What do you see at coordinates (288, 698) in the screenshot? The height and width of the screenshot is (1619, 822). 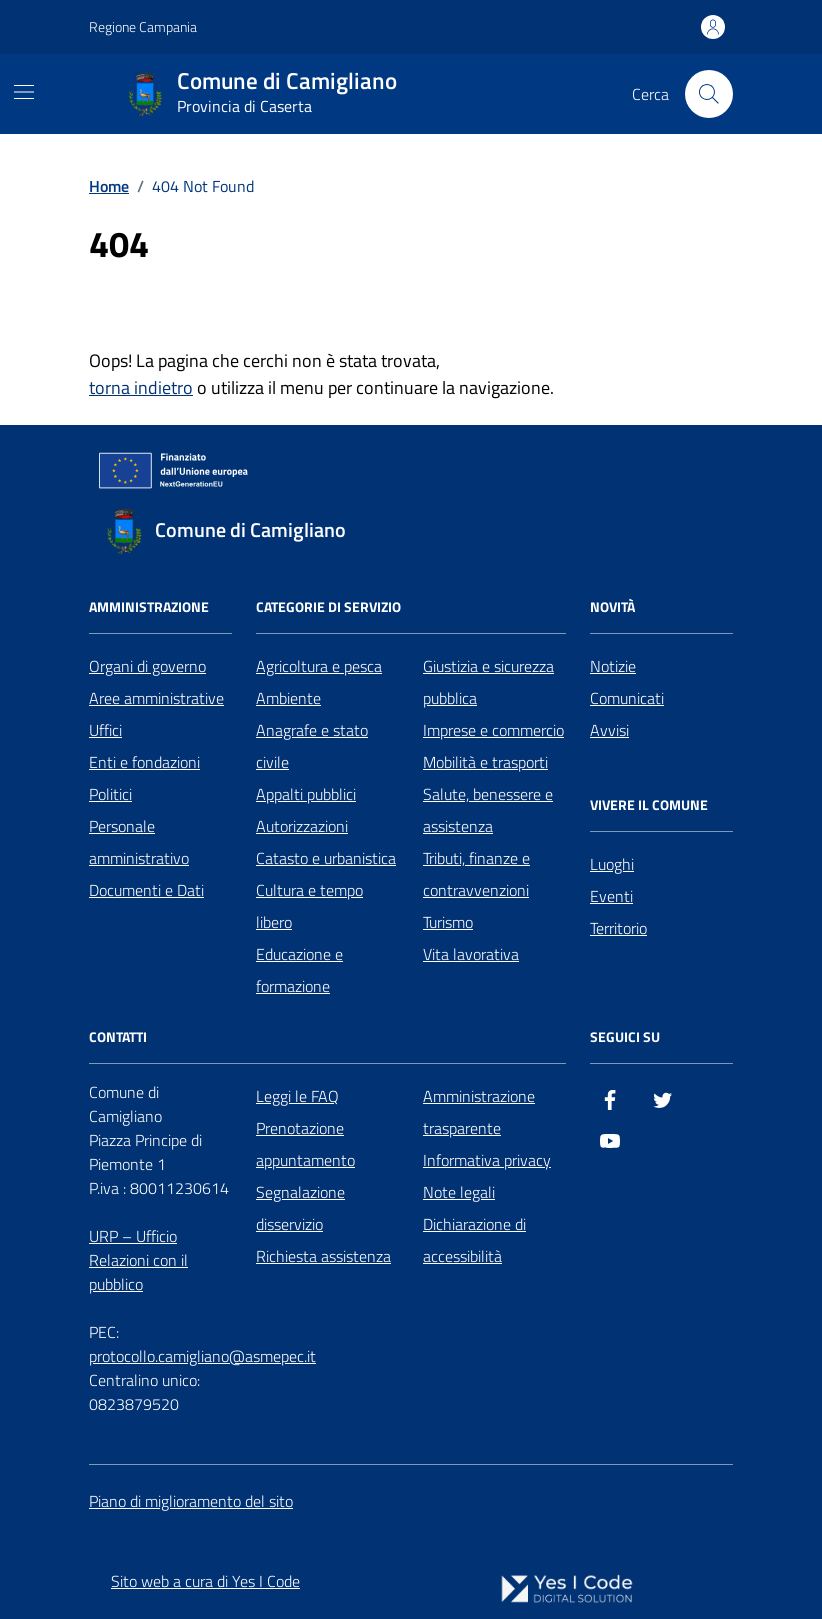 I see `Ambiente` at bounding box center [288, 698].